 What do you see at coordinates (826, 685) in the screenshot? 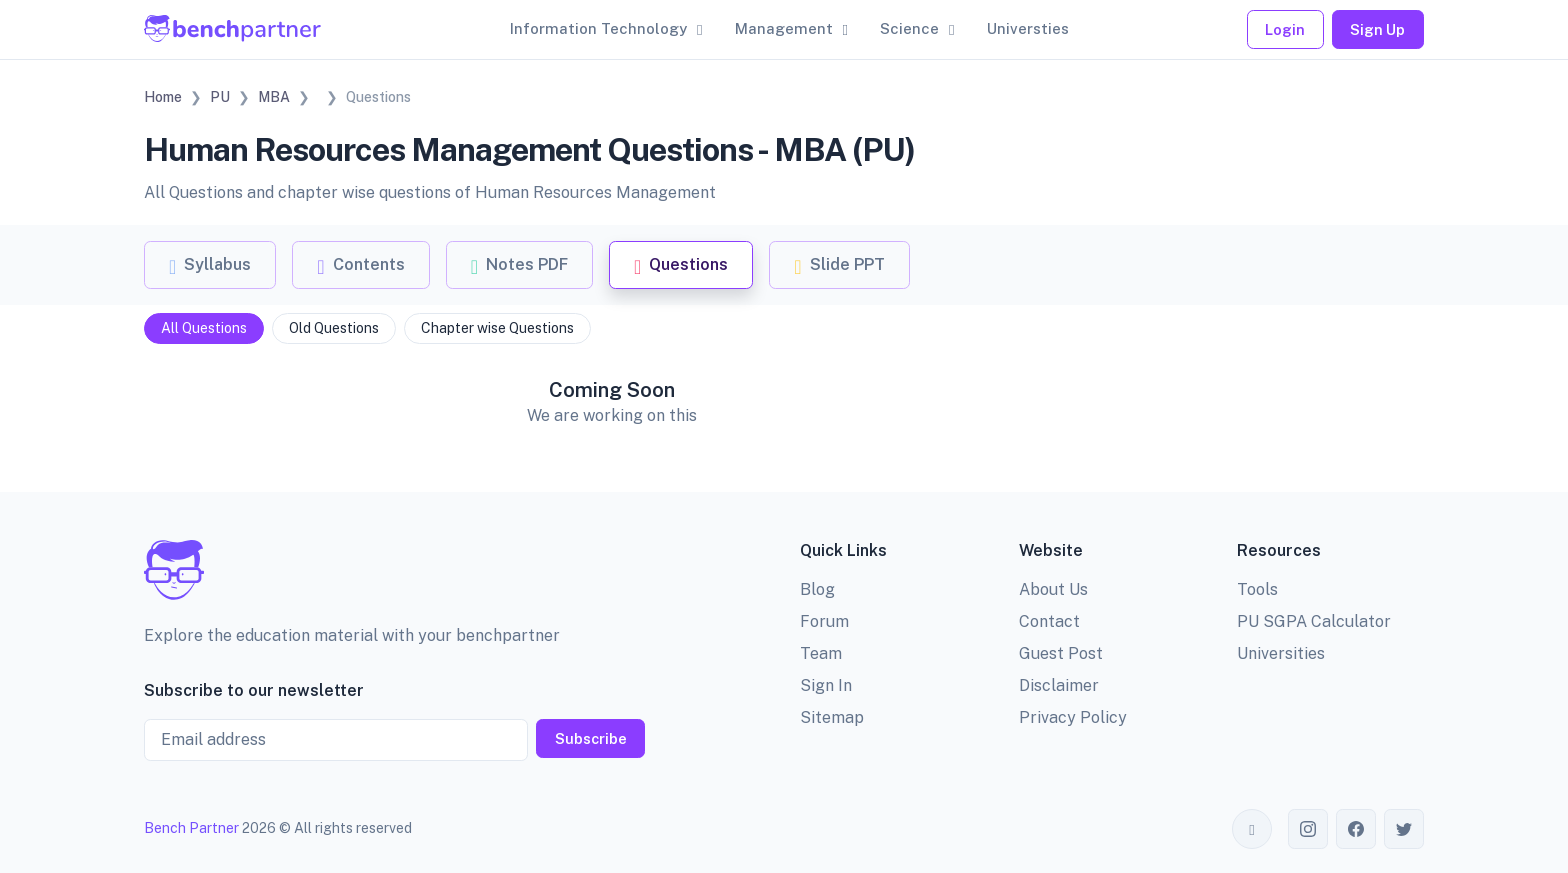
I see `Sign In` at bounding box center [826, 685].